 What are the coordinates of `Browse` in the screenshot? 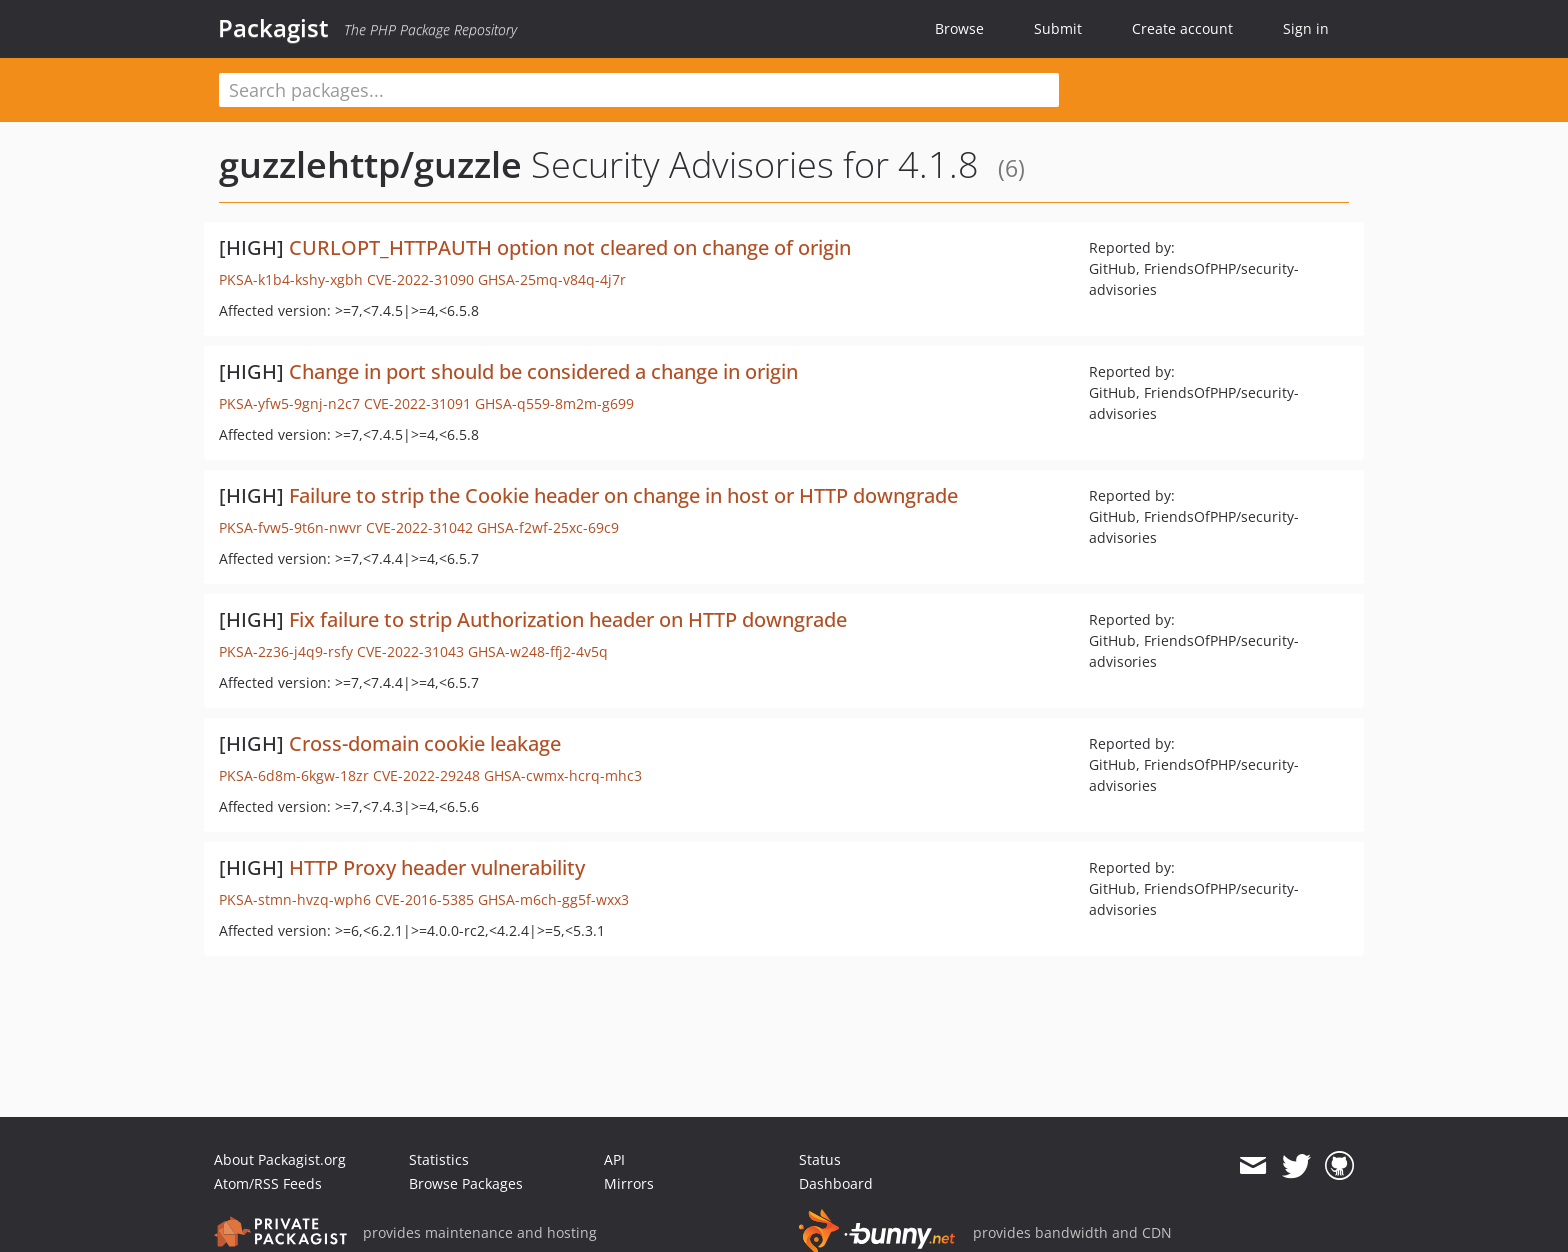 It's located at (959, 28).